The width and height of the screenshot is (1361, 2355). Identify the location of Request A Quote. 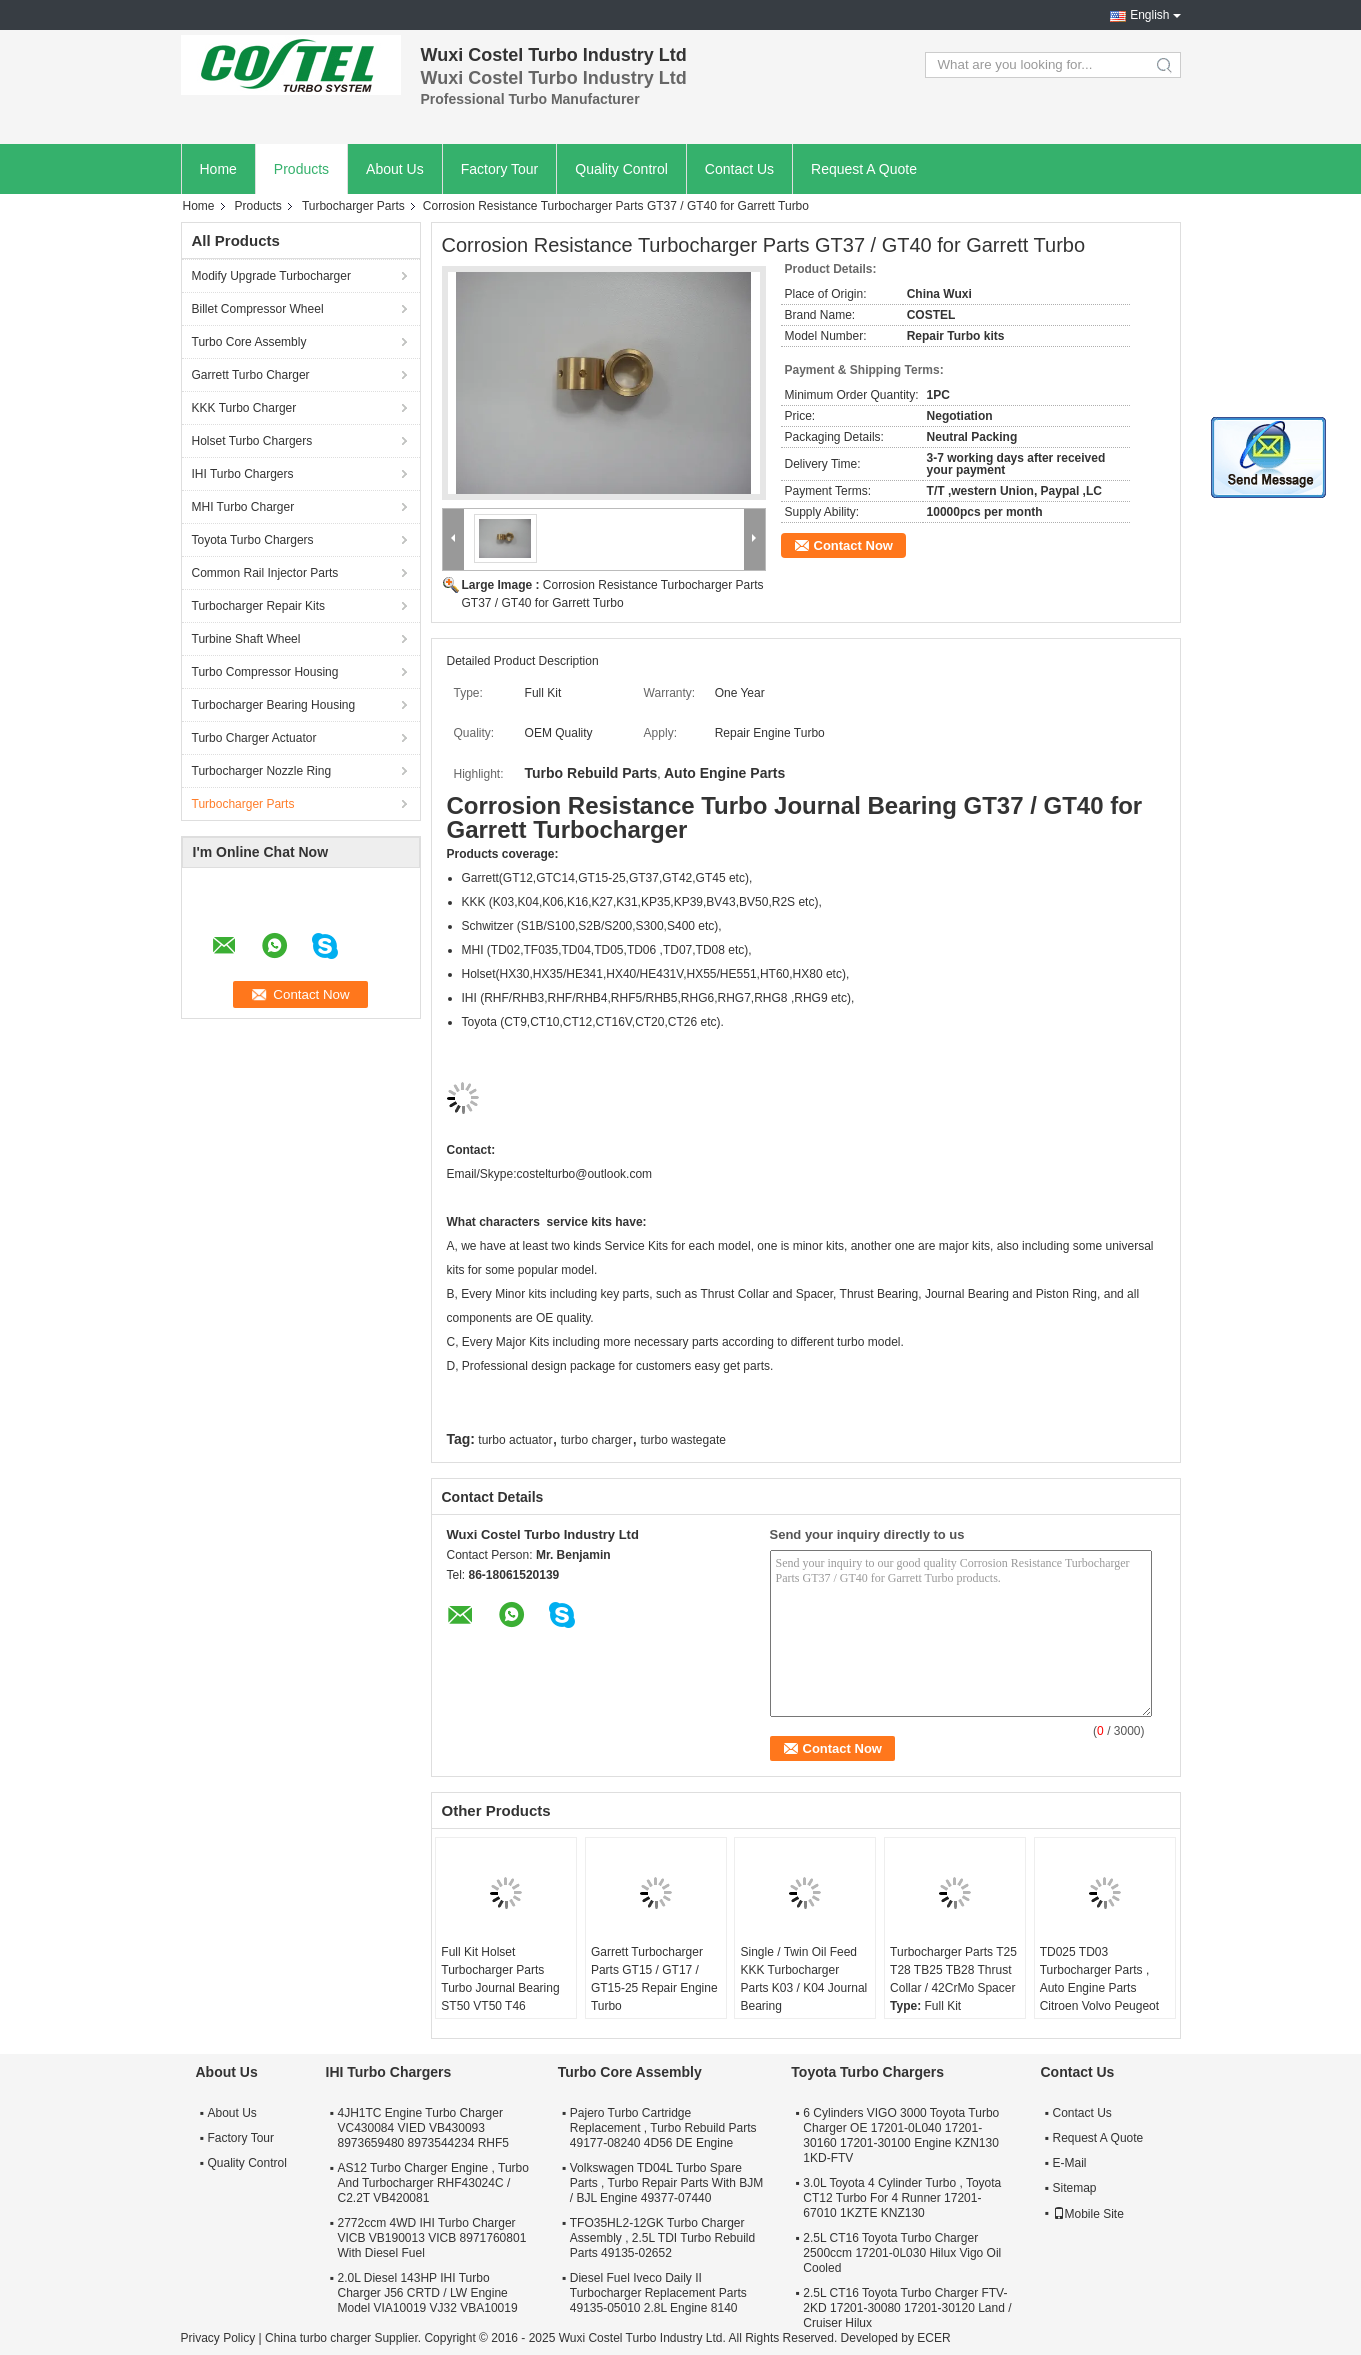
(864, 169).